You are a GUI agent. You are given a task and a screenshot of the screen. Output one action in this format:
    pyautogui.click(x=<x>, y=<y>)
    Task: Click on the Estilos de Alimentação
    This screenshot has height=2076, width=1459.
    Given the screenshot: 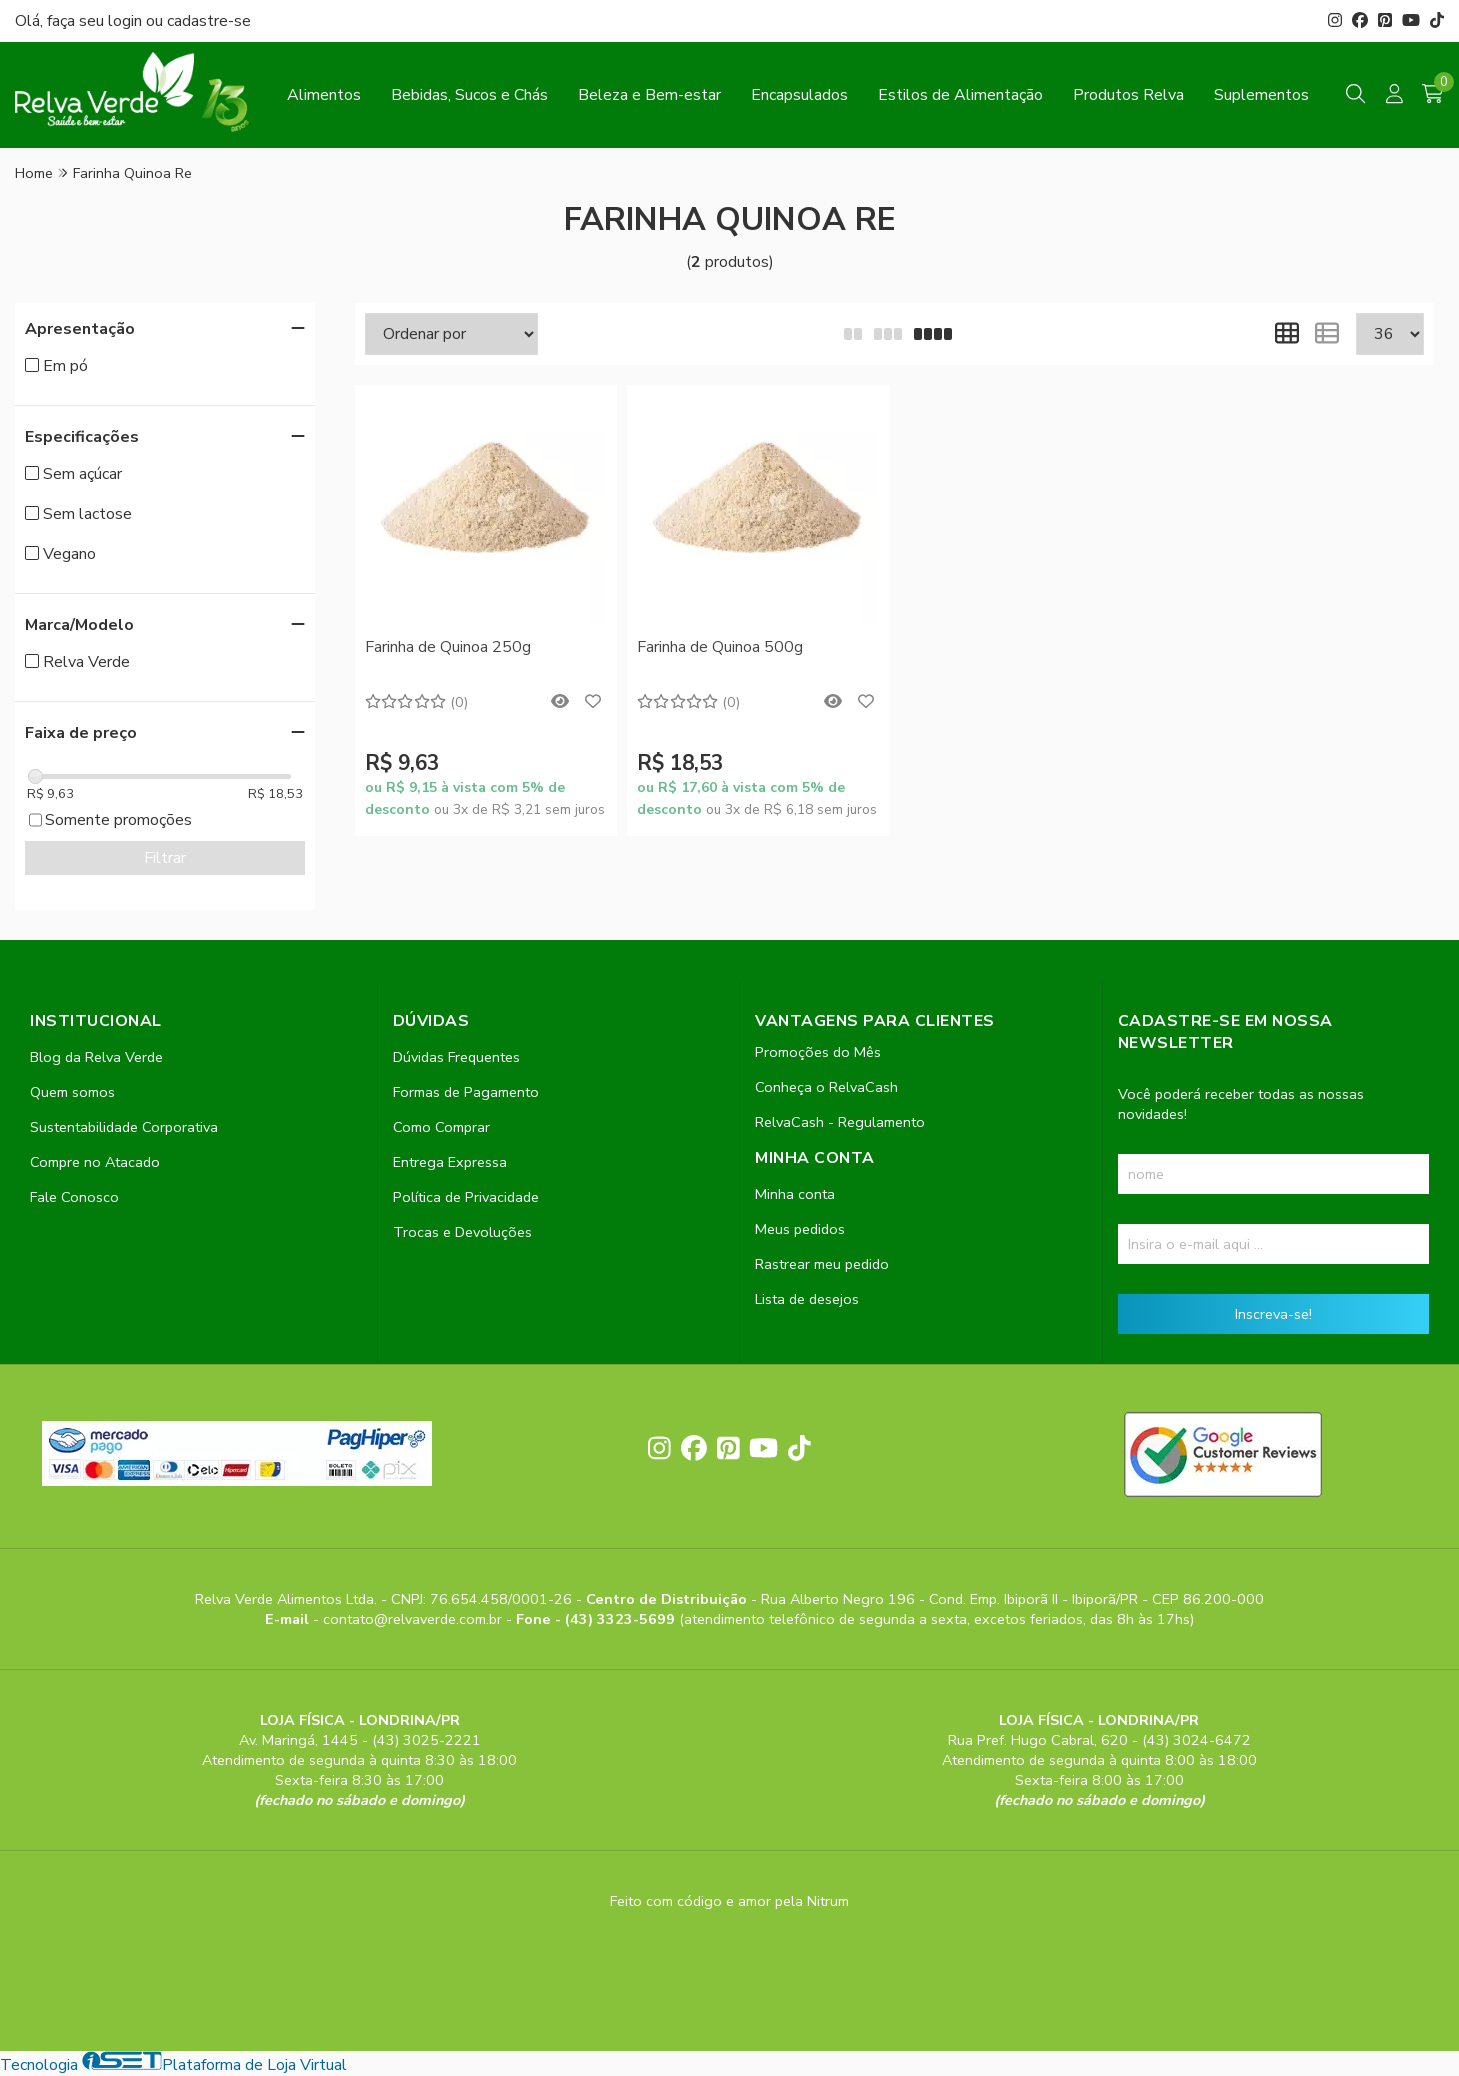 What is the action you would take?
    pyautogui.click(x=960, y=95)
    